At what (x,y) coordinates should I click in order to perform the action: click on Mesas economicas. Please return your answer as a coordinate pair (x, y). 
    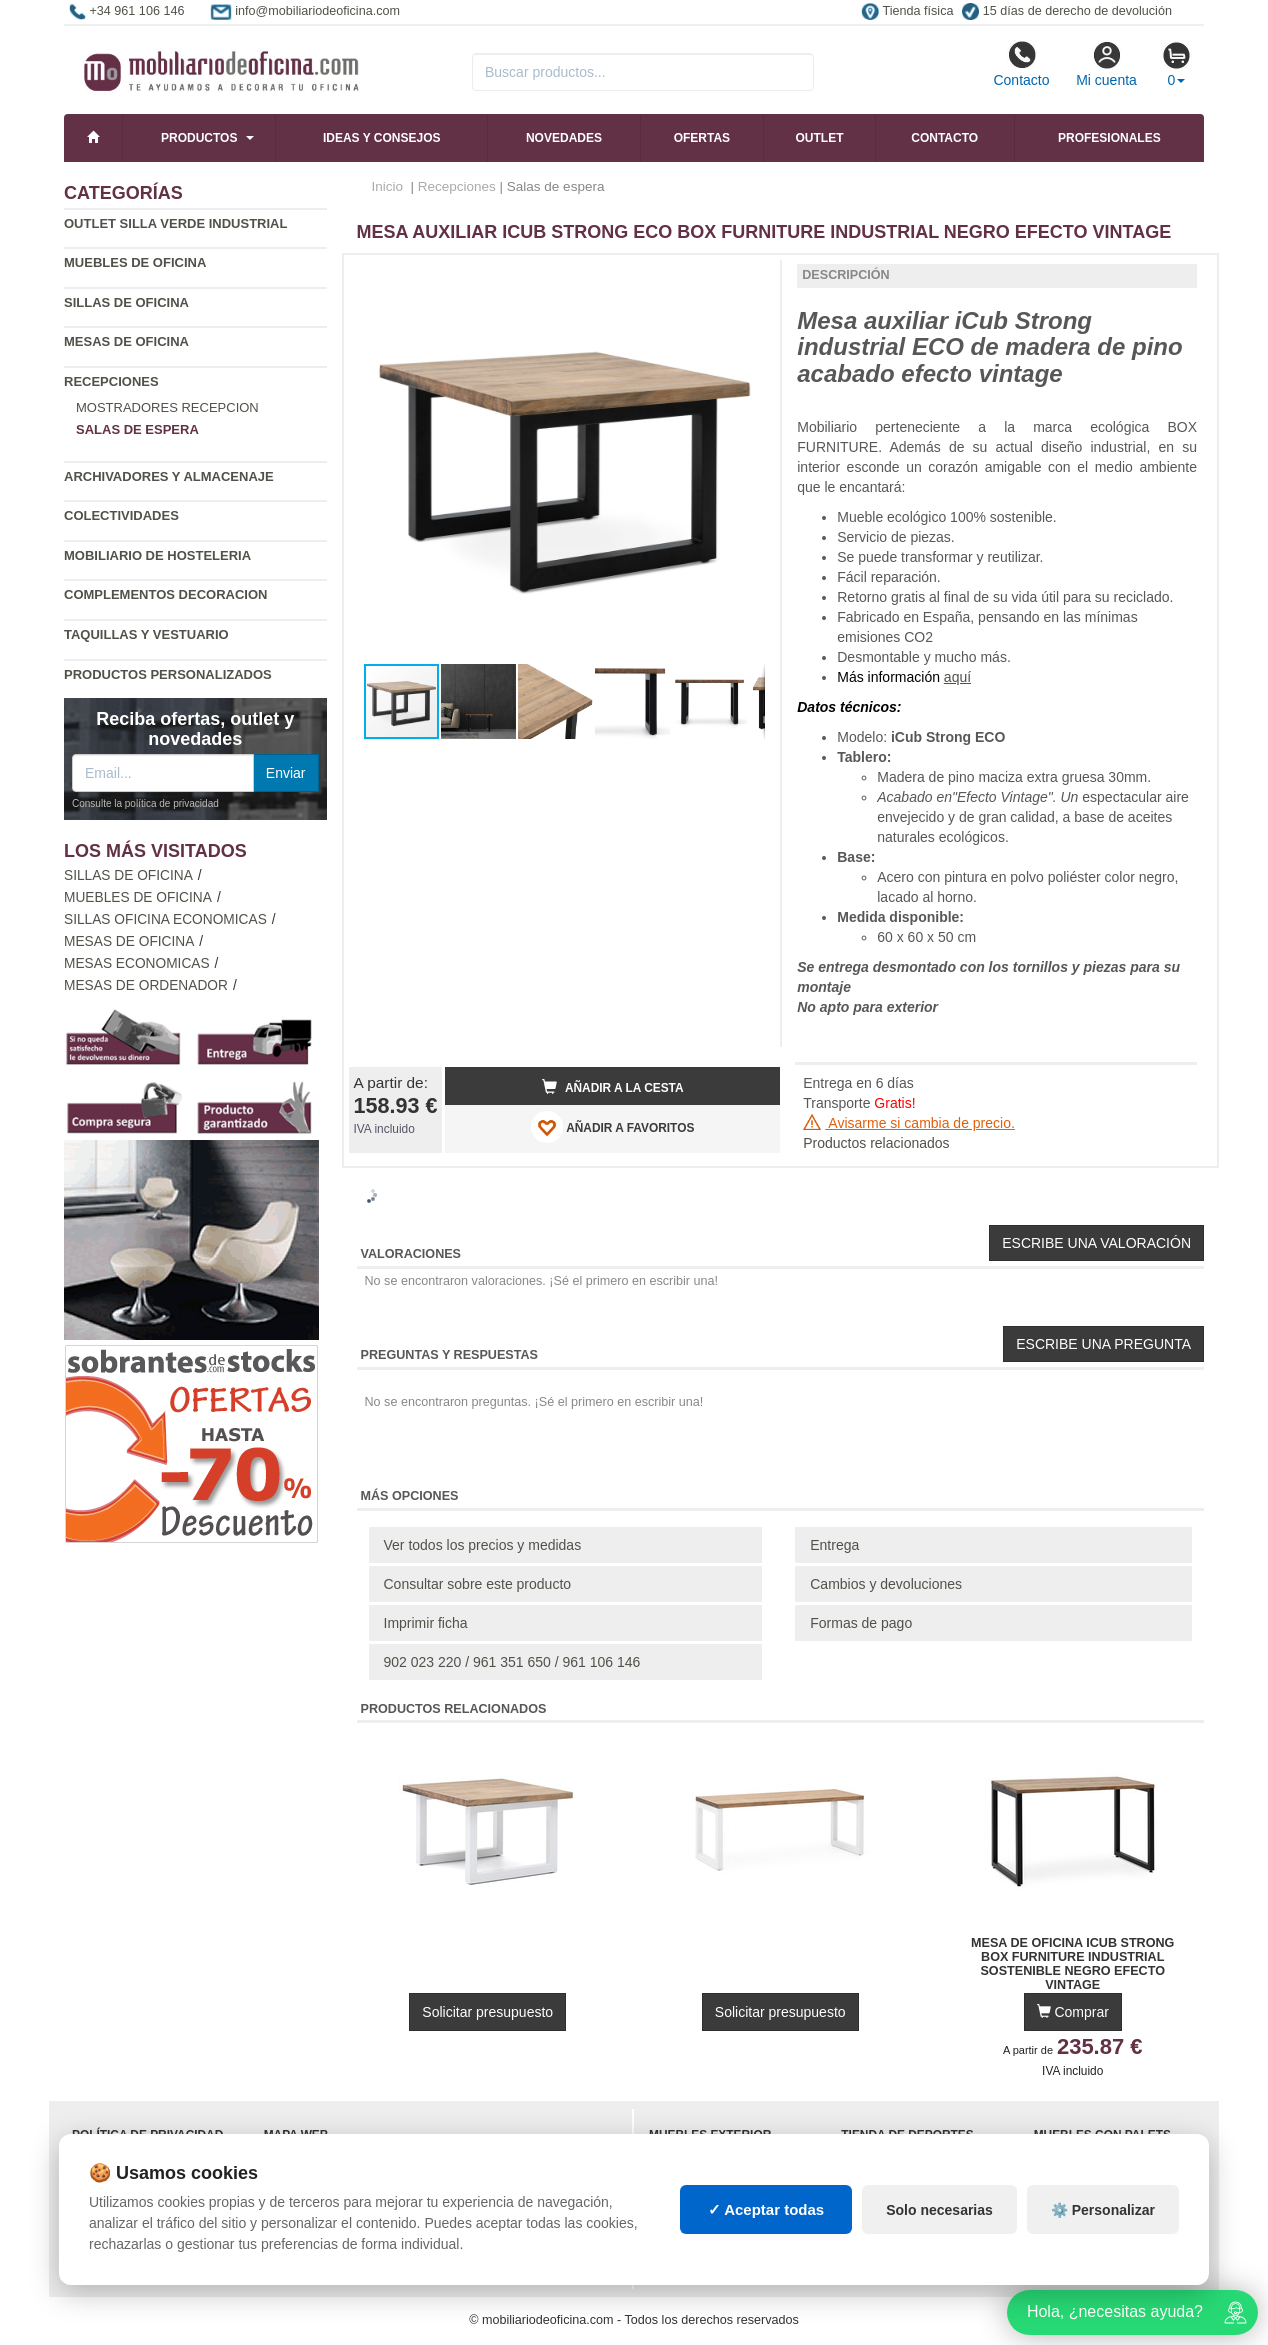
    Looking at the image, I should click on (137, 963).